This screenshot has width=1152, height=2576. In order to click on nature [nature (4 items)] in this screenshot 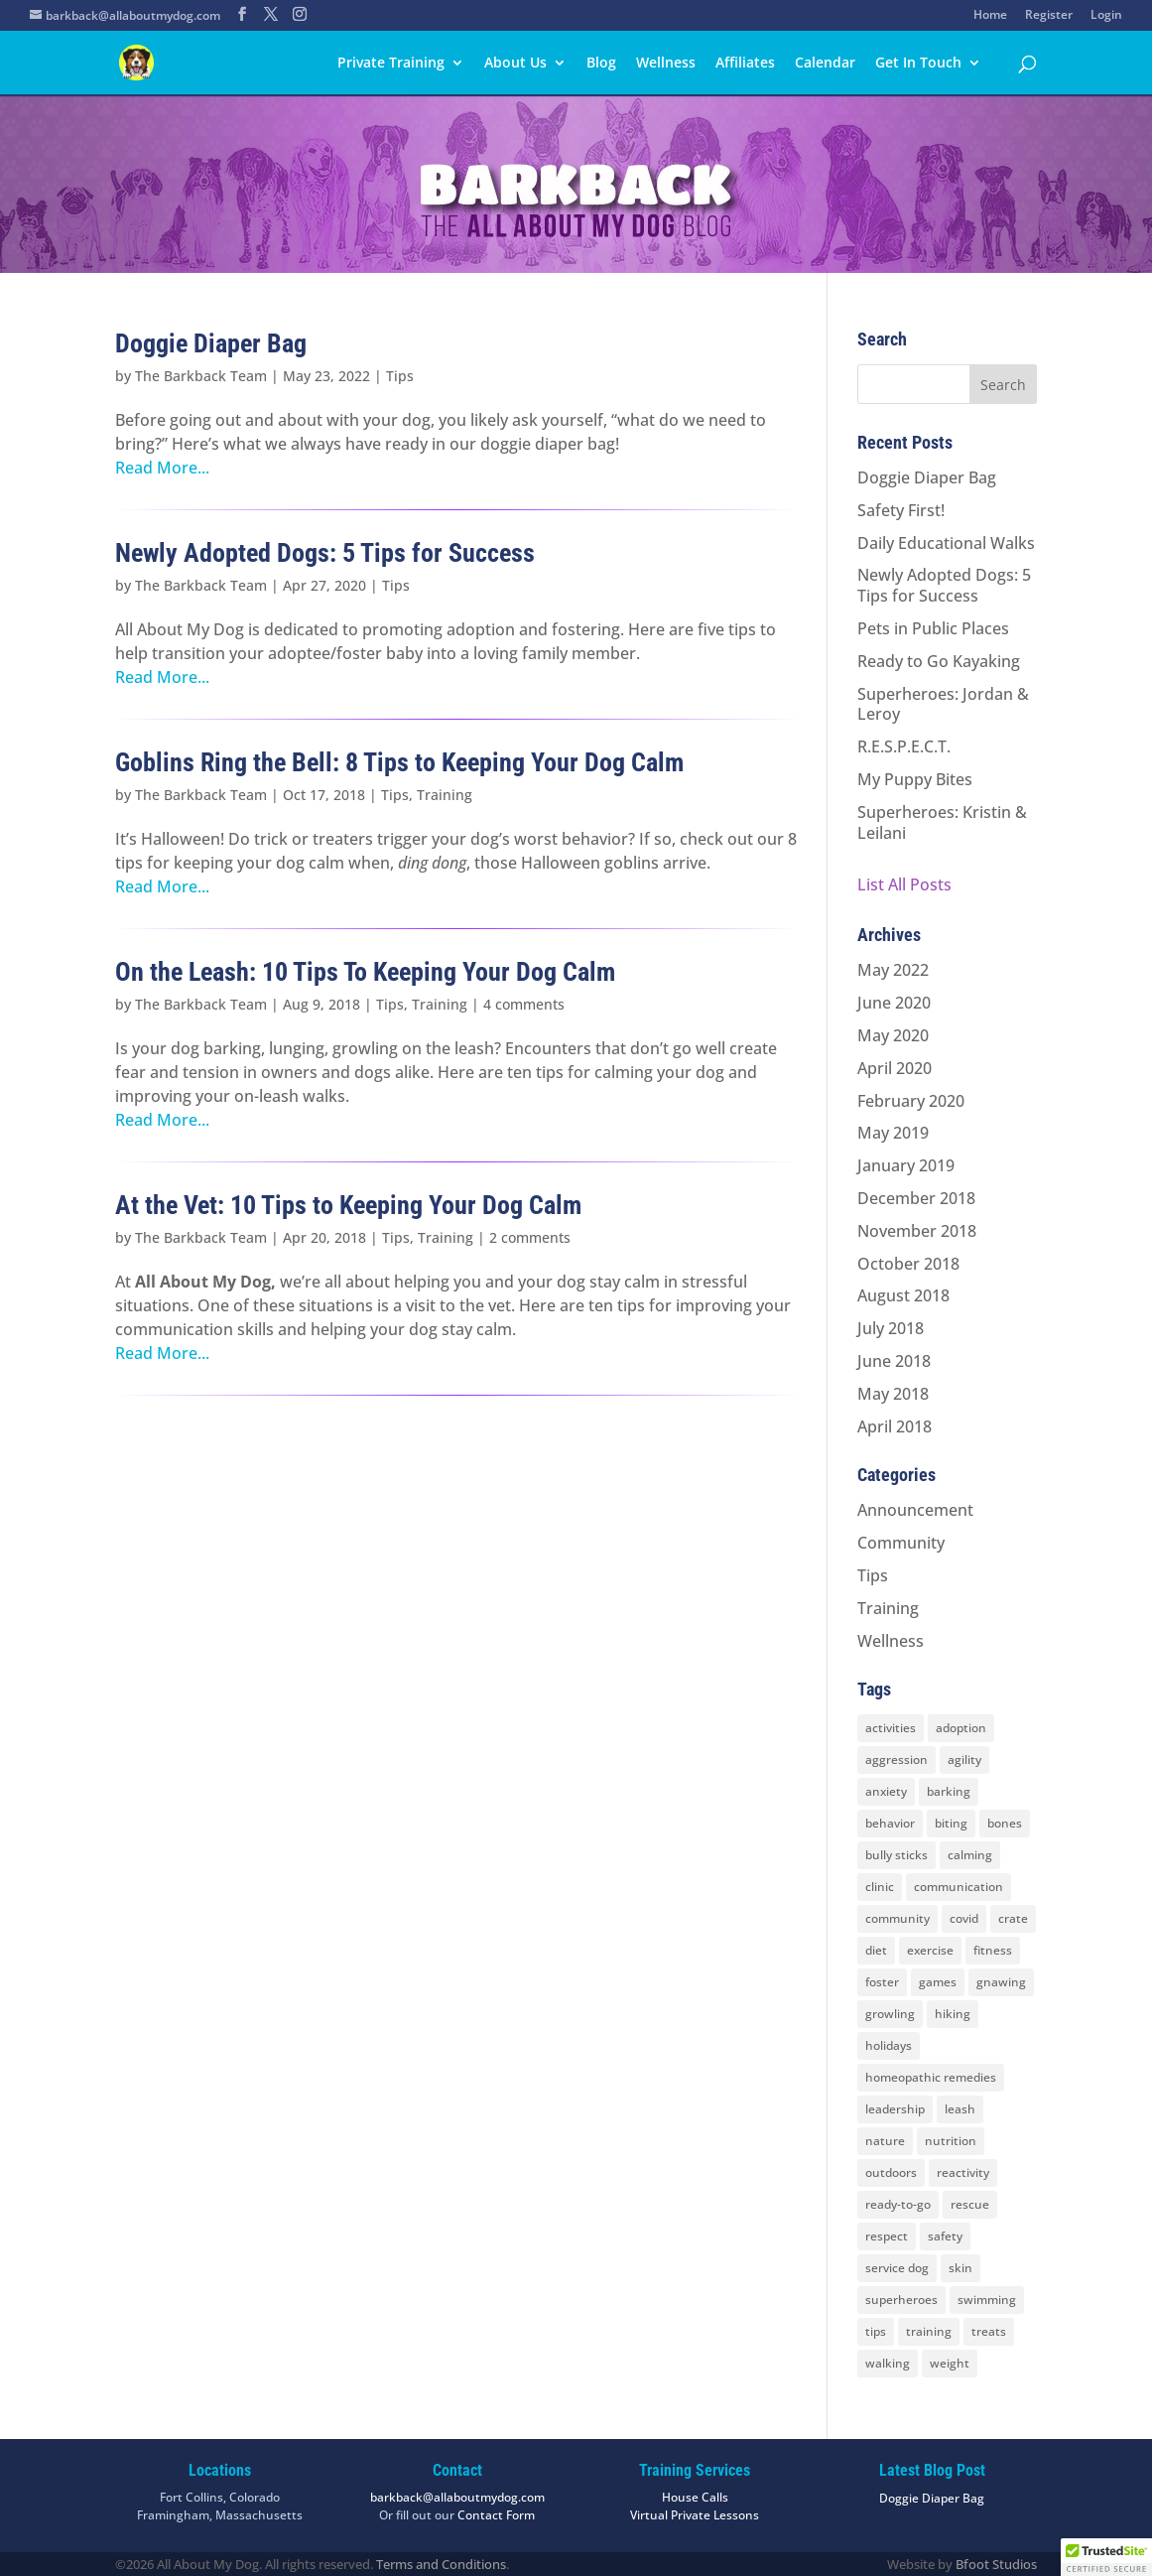, I will do `click(885, 2140)`.